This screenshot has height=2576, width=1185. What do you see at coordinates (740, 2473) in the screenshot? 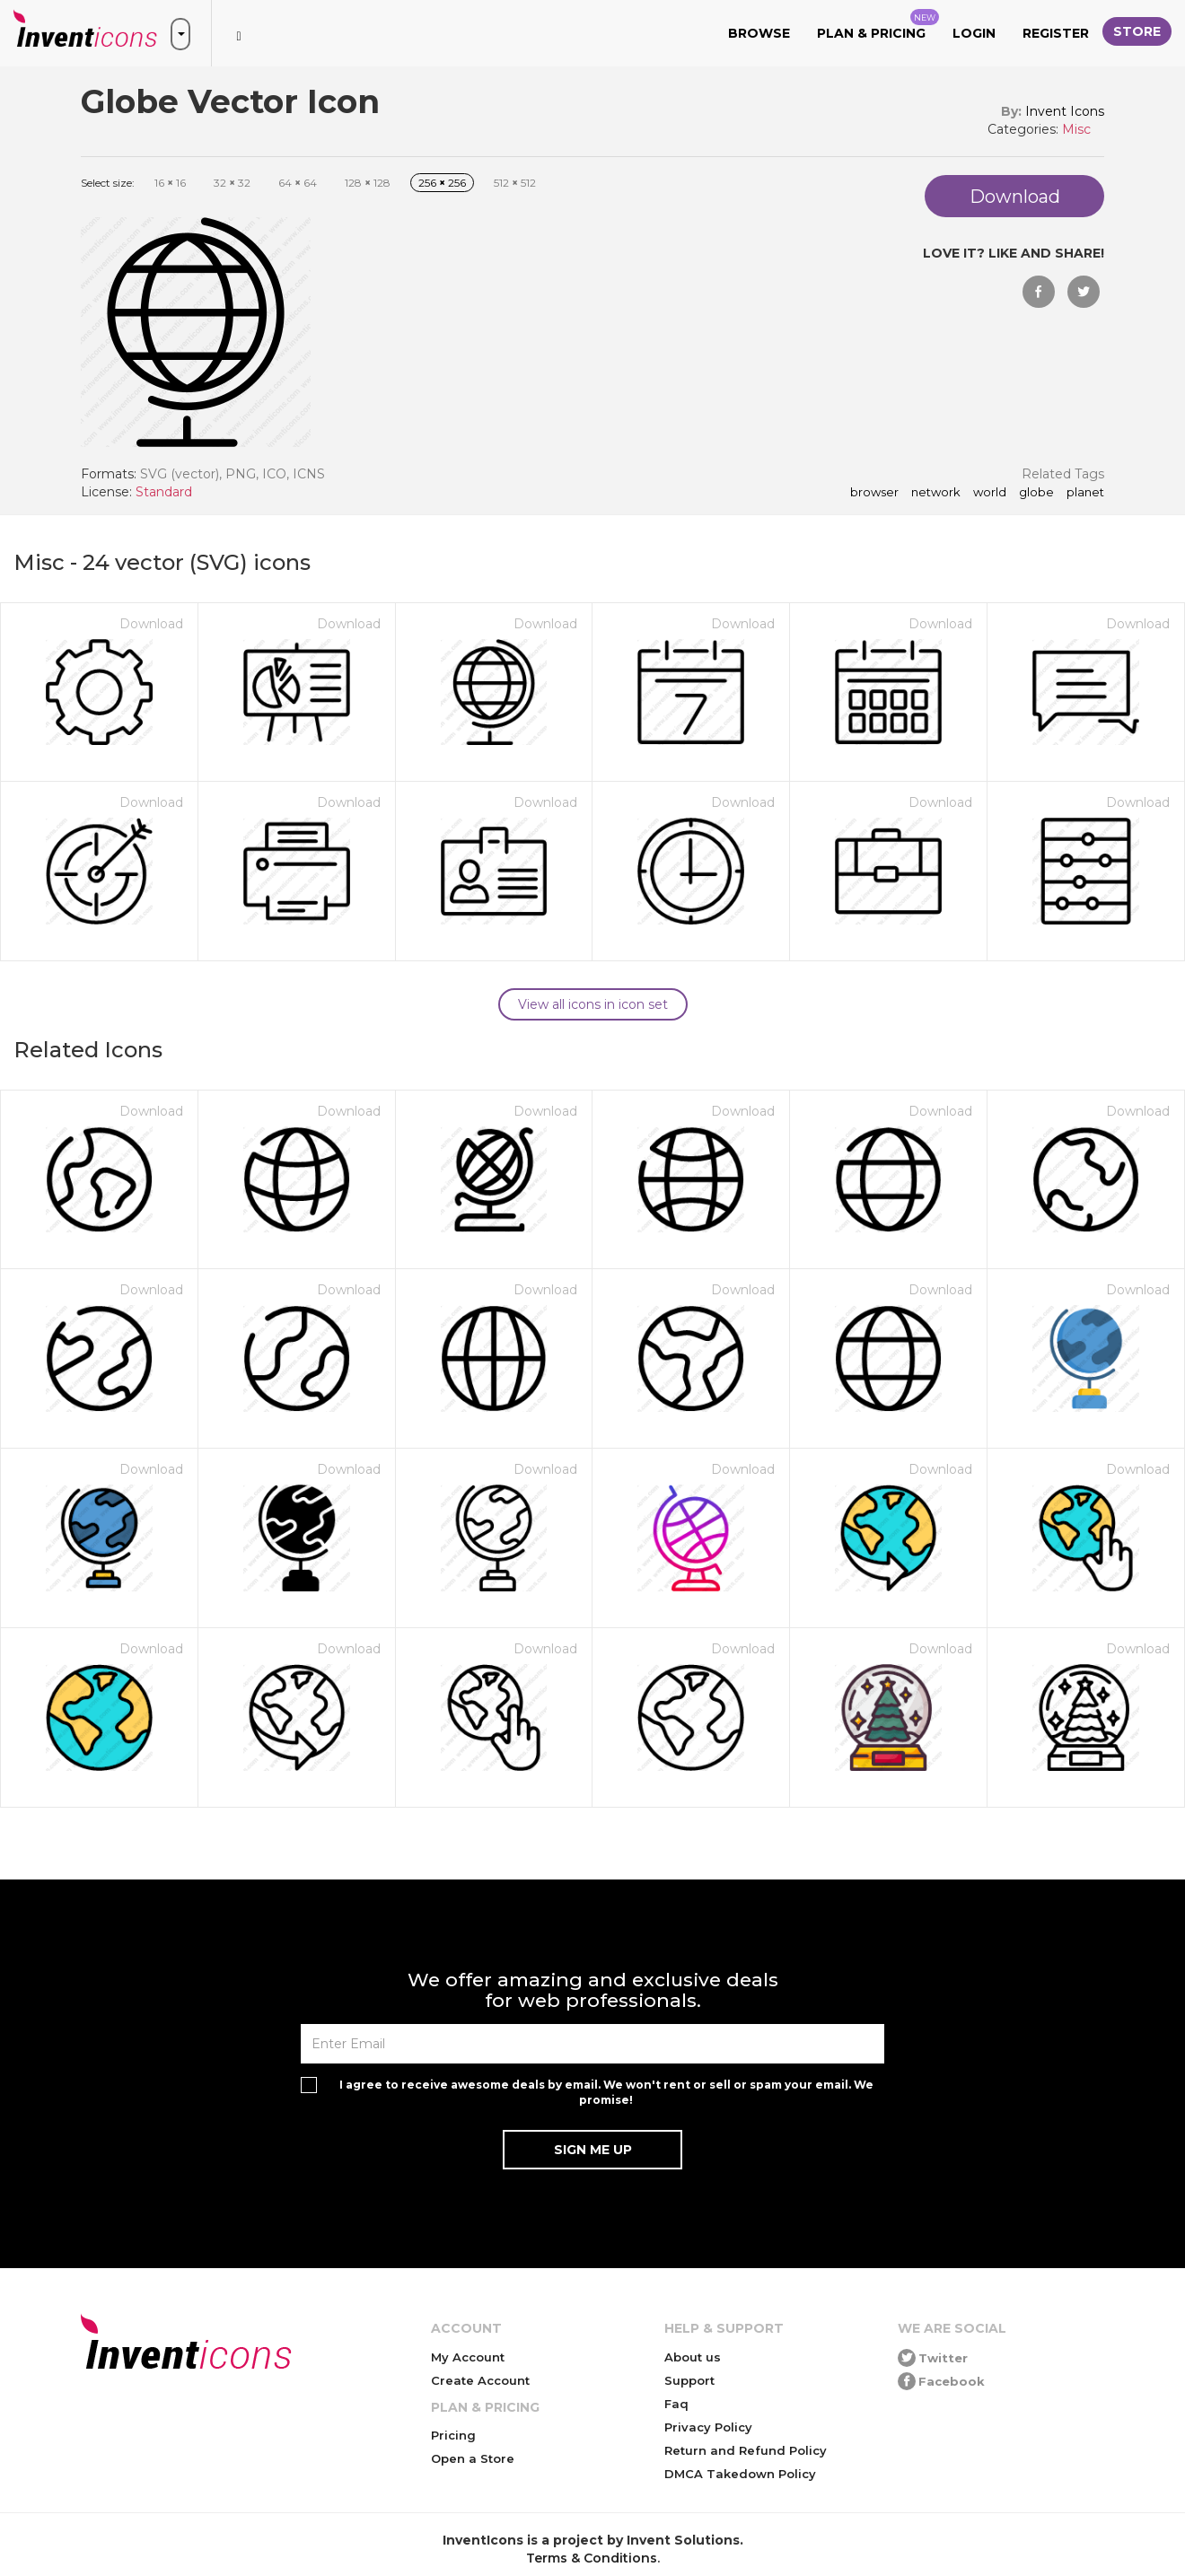
I see `DMCA Takedown Policy` at bounding box center [740, 2473].